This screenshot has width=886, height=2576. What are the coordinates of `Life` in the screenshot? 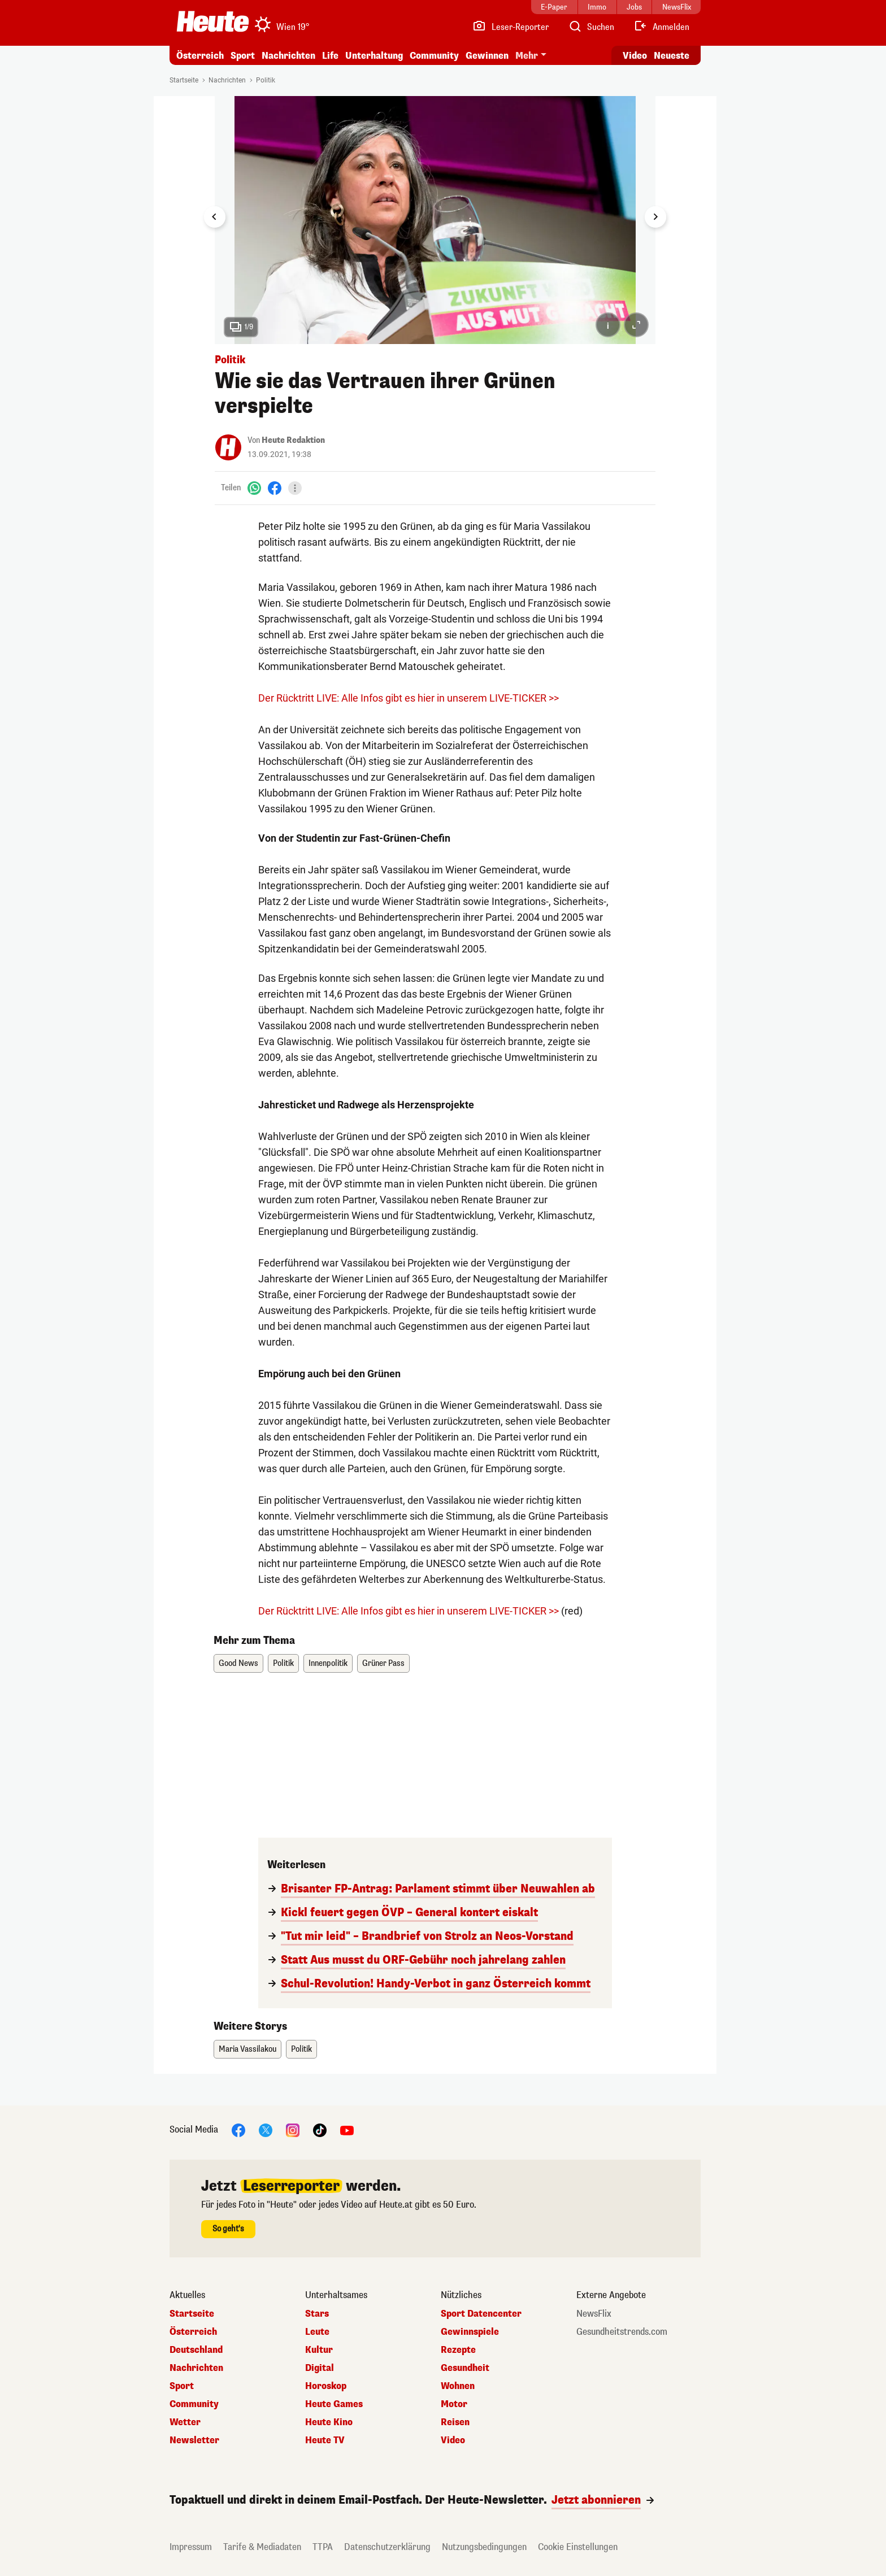 It's located at (330, 56).